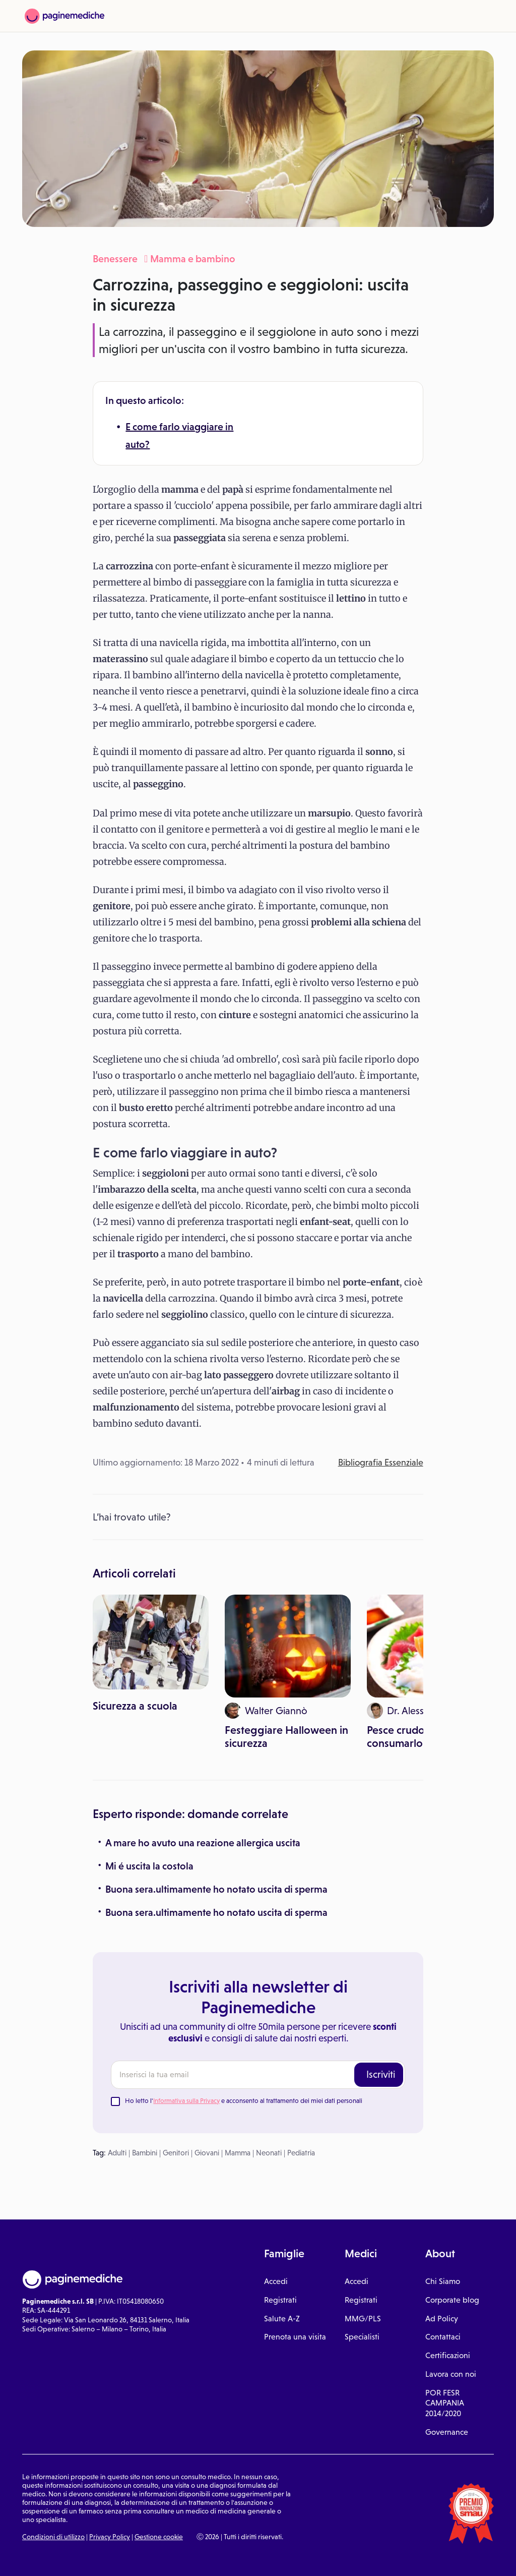 This screenshot has width=516, height=2576. I want to click on Ad Policy, so click(441, 2318).